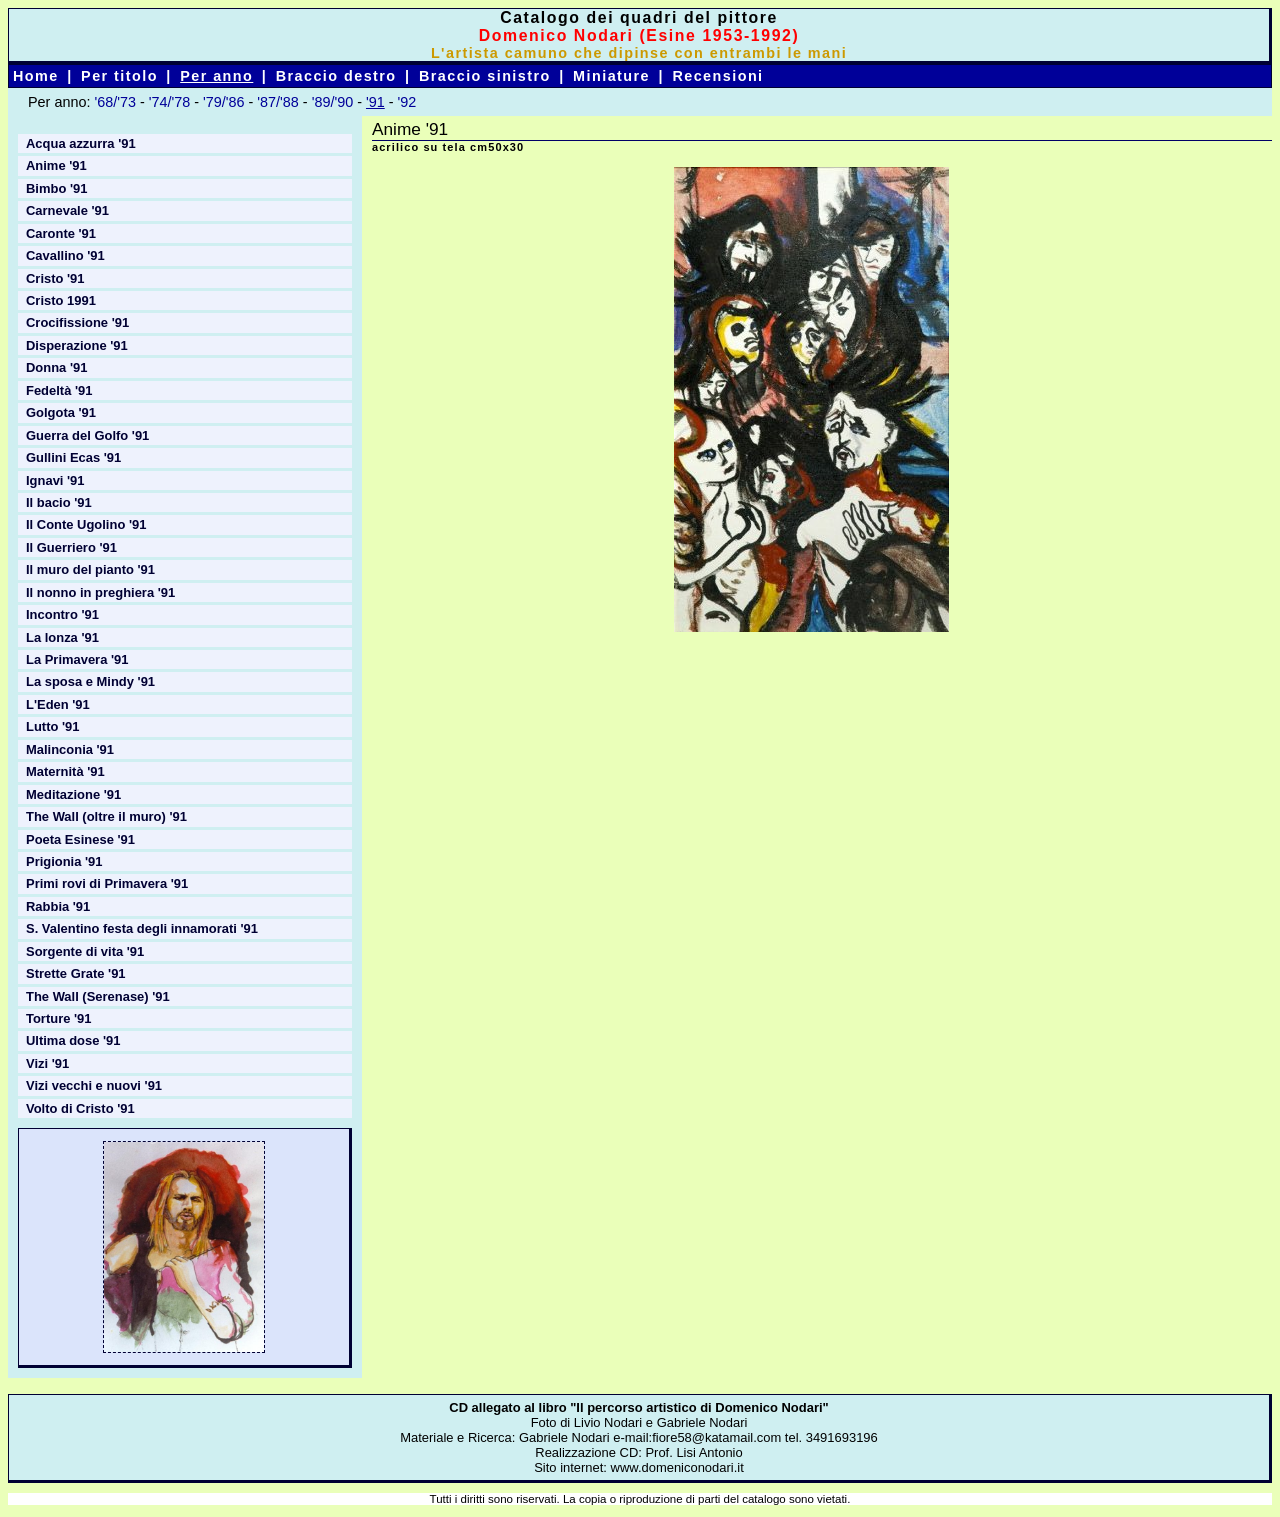 The image size is (1280, 1517). I want to click on Torture '91, so click(58, 1018).